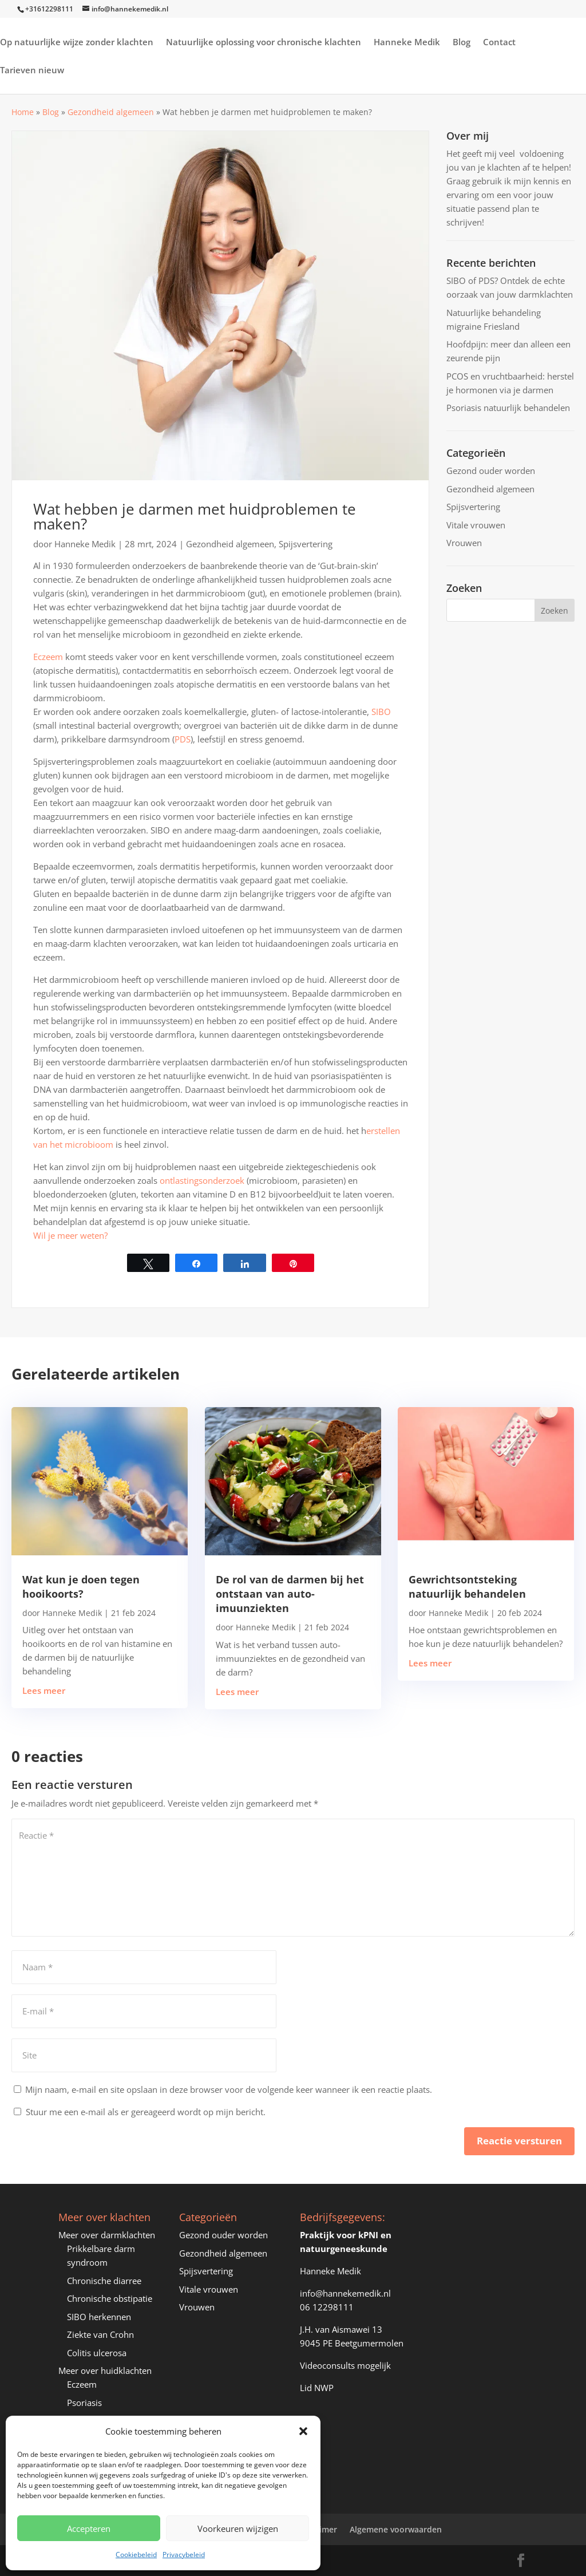 This screenshot has height=2576, width=586. I want to click on Stuur me een e-mail als er gereageerd wordt op mijn bericht., so click(140, 2111).